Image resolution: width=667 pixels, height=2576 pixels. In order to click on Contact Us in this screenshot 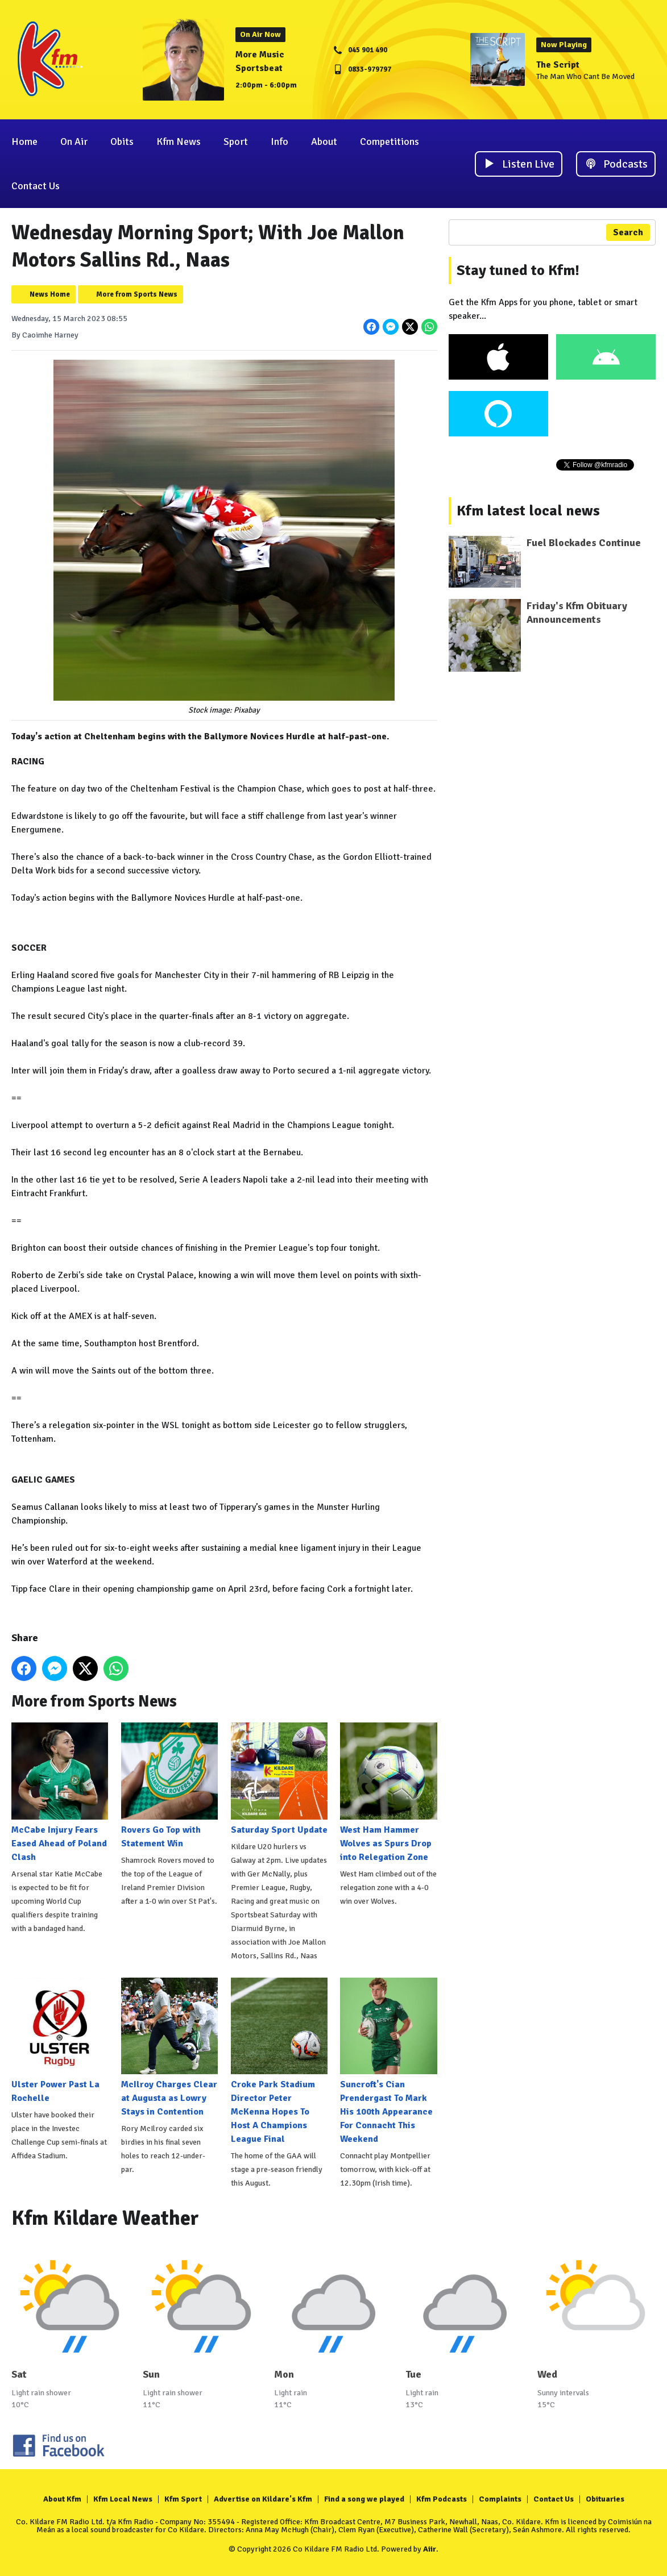, I will do `click(35, 186)`.